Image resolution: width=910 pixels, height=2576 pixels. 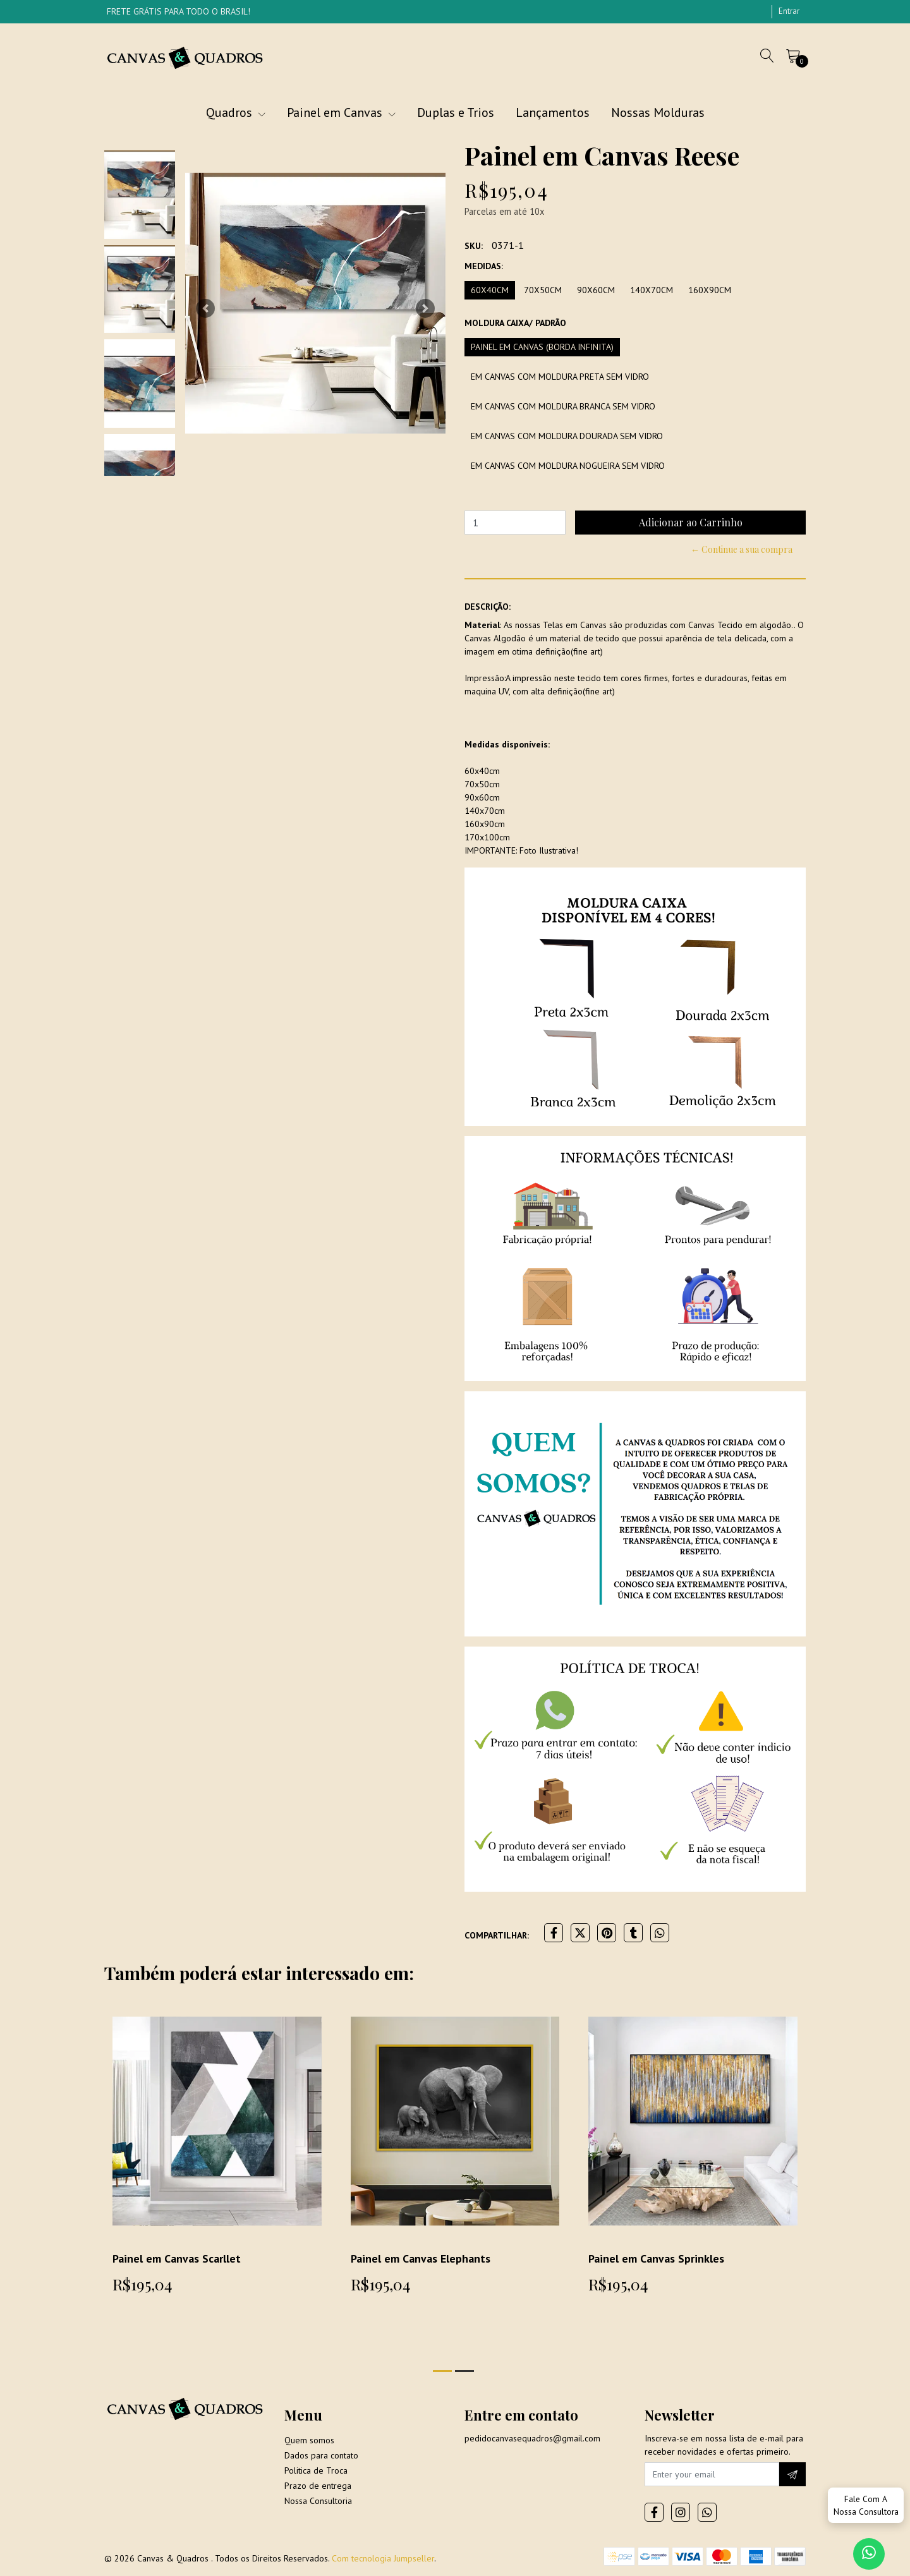 I want to click on 140x70cm, so click(x=651, y=290).